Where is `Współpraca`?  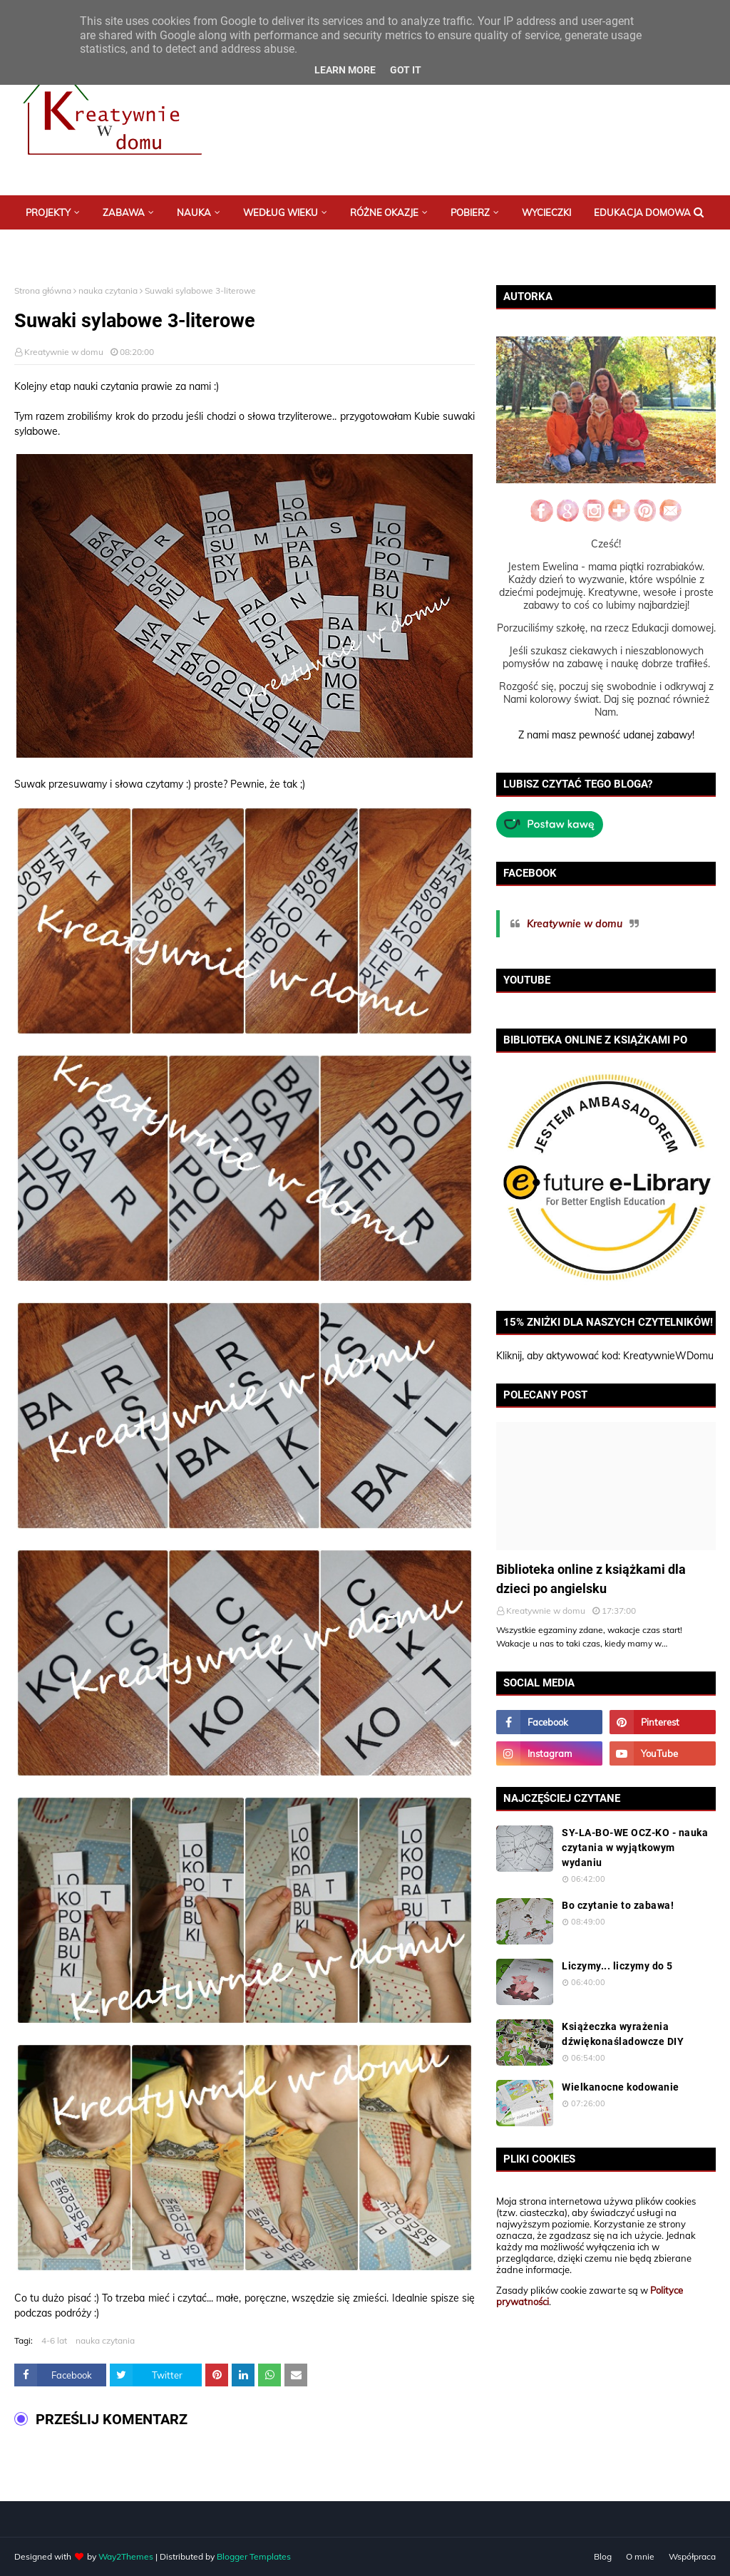 Współpraca is located at coordinates (692, 2556).